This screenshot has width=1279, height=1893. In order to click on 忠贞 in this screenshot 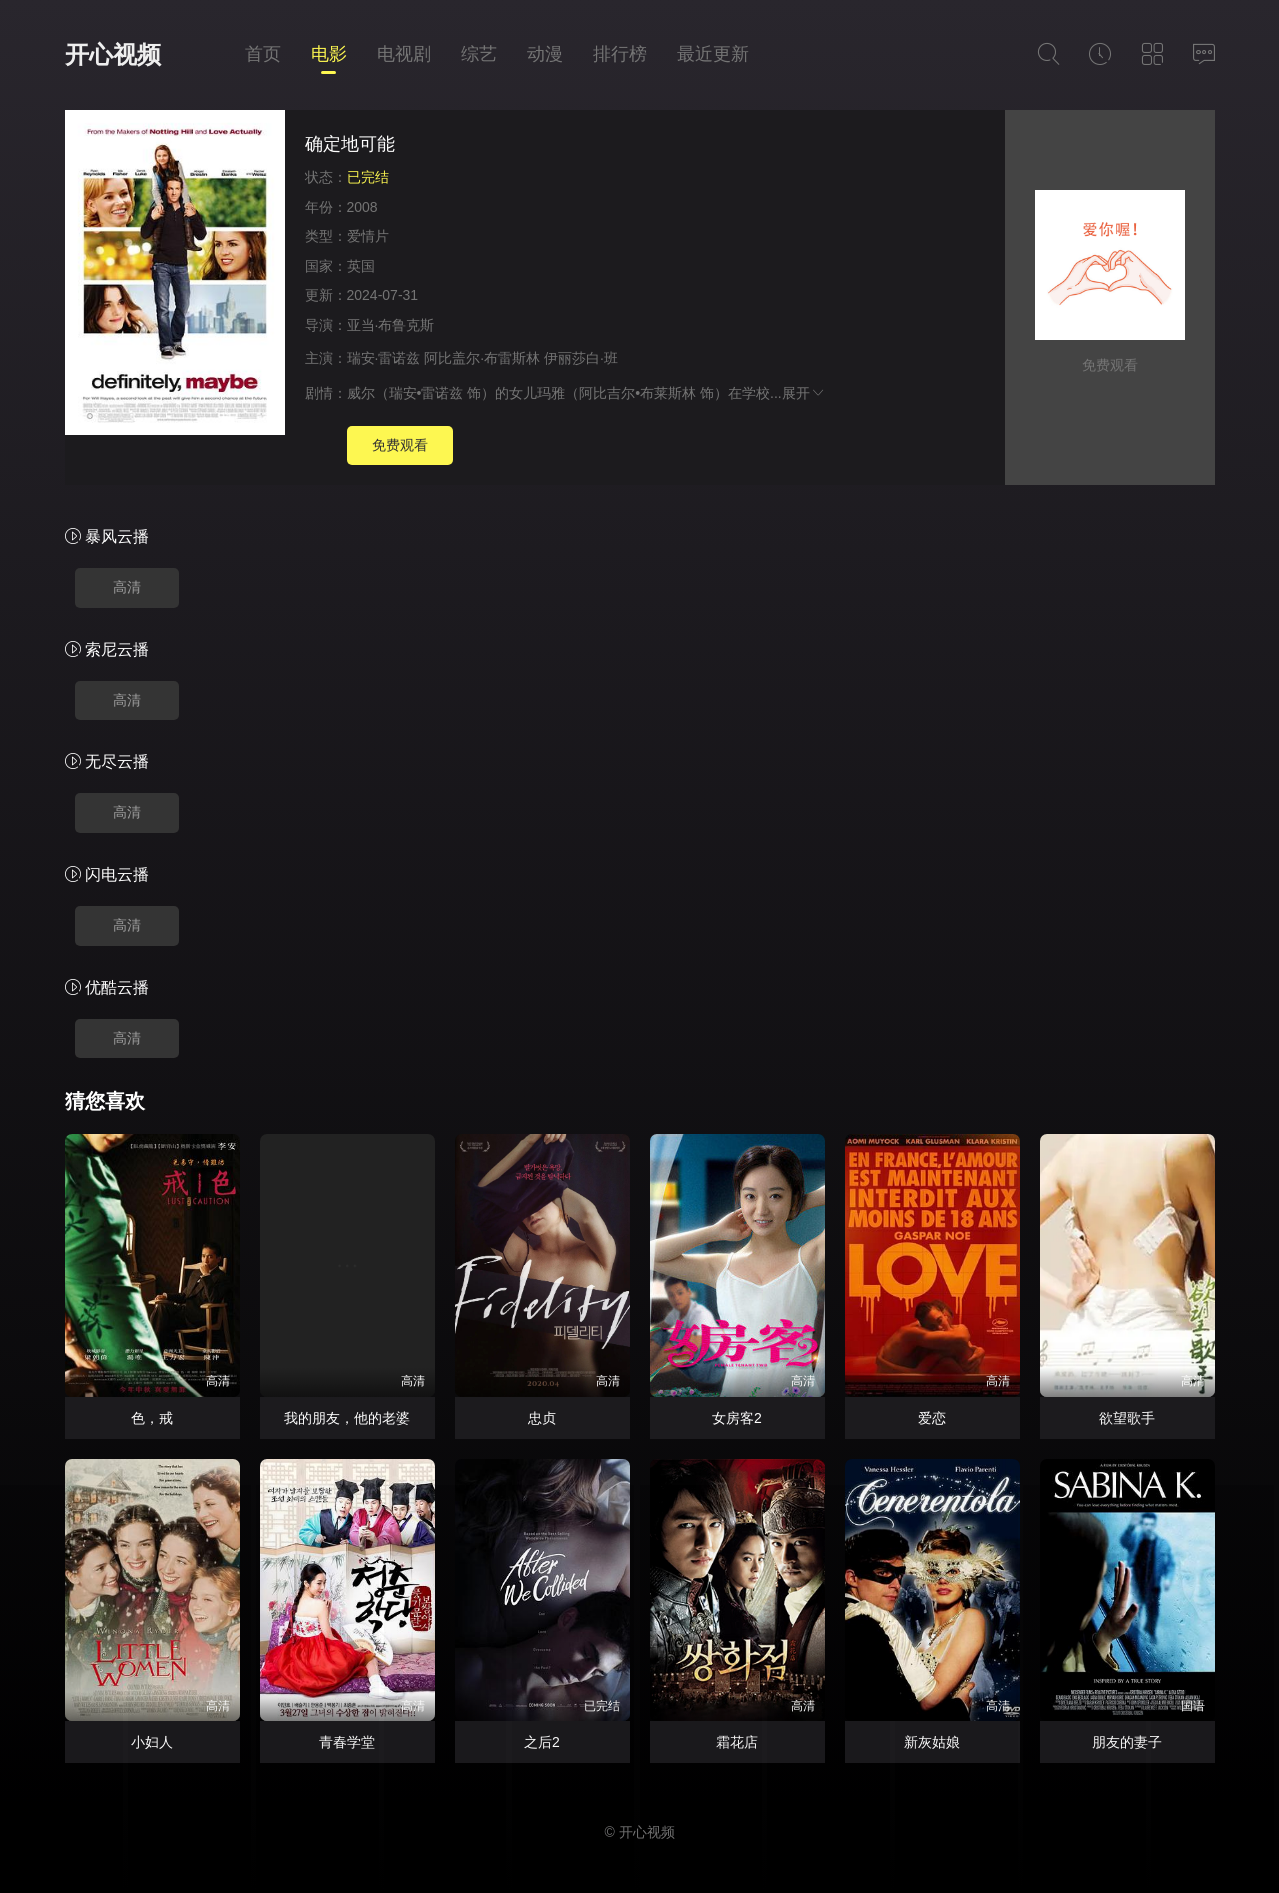, I will do `click(542, 1418)`.